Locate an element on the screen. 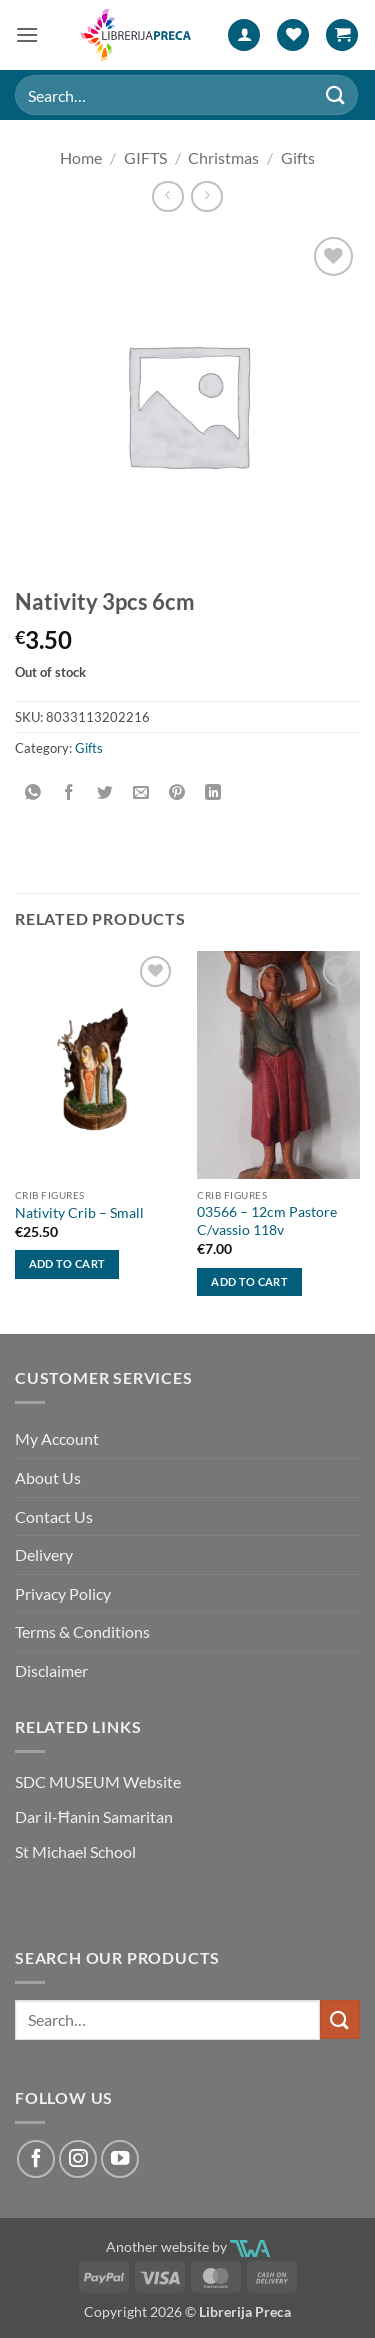 The width and height of the screenshot is (375, 2338). [Share on LinkedIn] is located at coordinates (213, 792).